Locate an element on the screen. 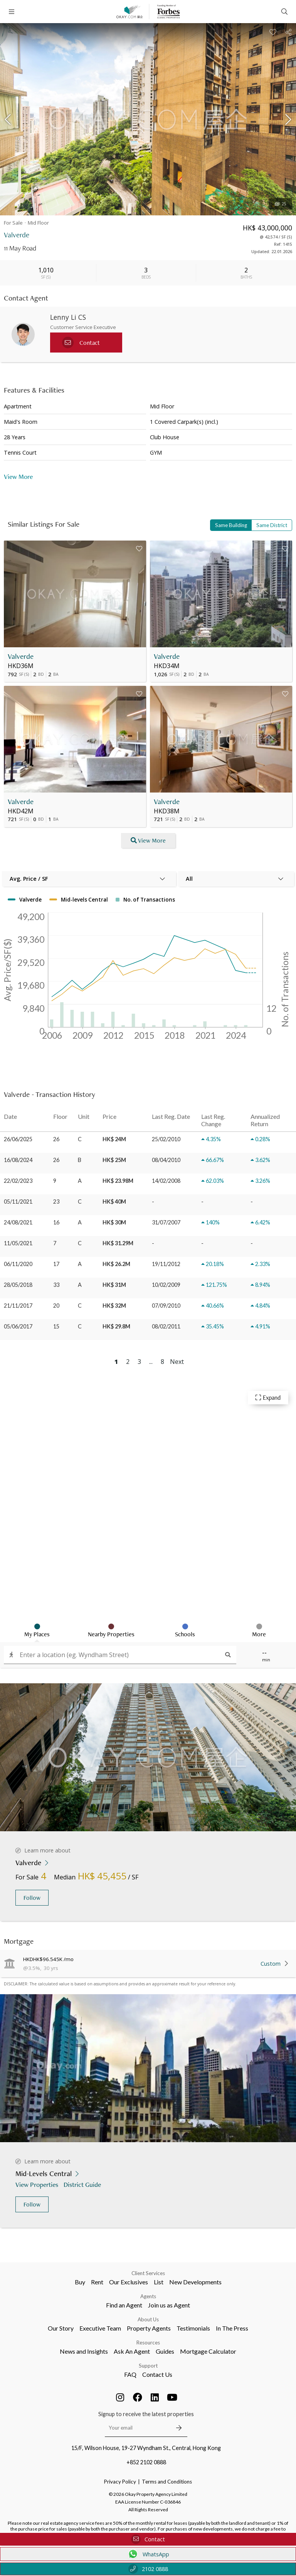 The width and height of the screenshot is (296, 2576). Our Story is located at coordinates (61, 2328).